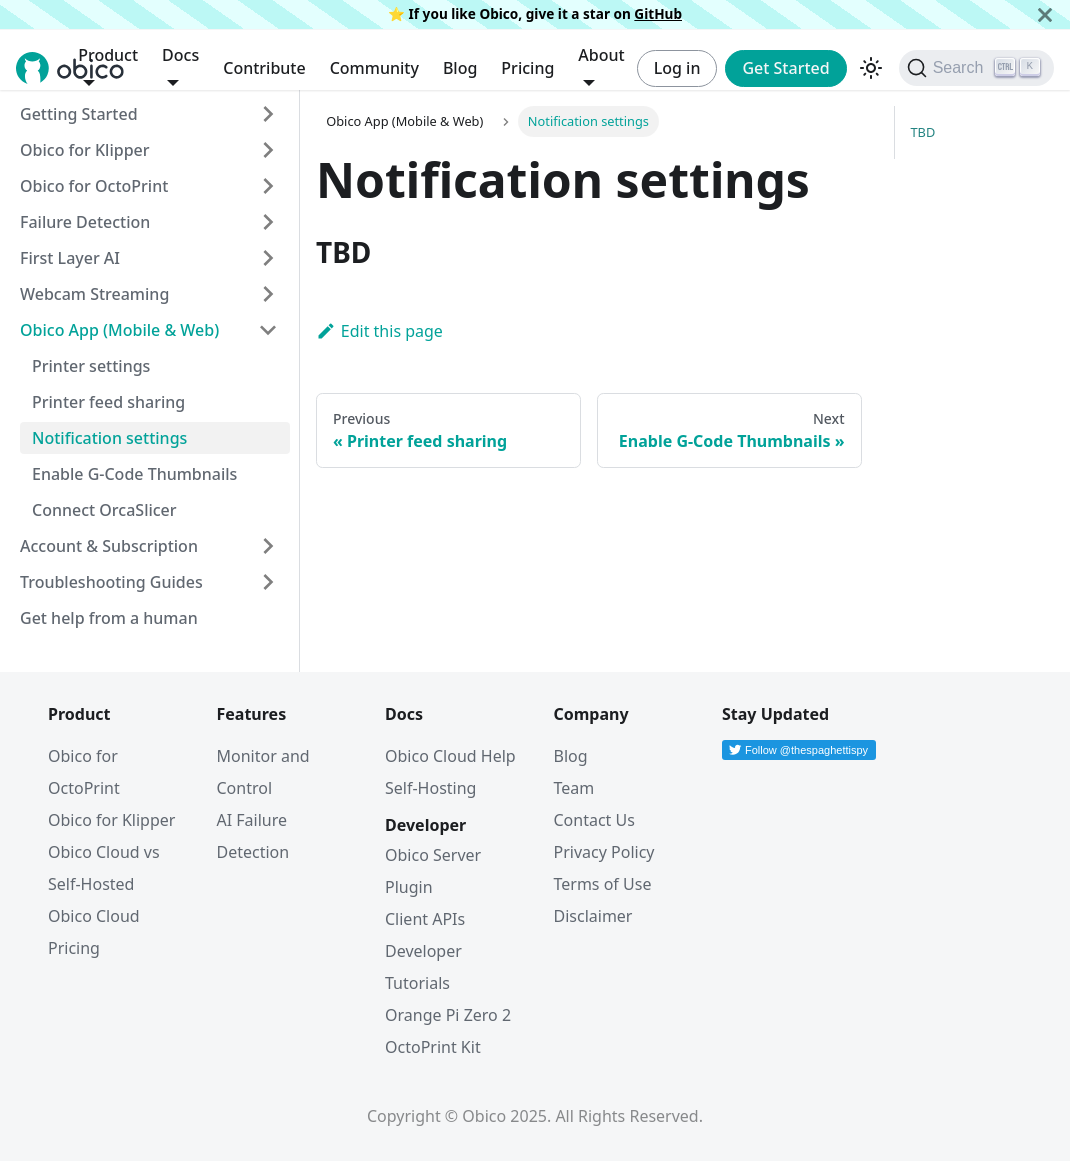 Image resolution: width=1070 pixels, height=1161 pixels. What do you see at coordinates (603, 884) in the screenshot?
I see `Terms of Use` at bounding box center [603, 884].